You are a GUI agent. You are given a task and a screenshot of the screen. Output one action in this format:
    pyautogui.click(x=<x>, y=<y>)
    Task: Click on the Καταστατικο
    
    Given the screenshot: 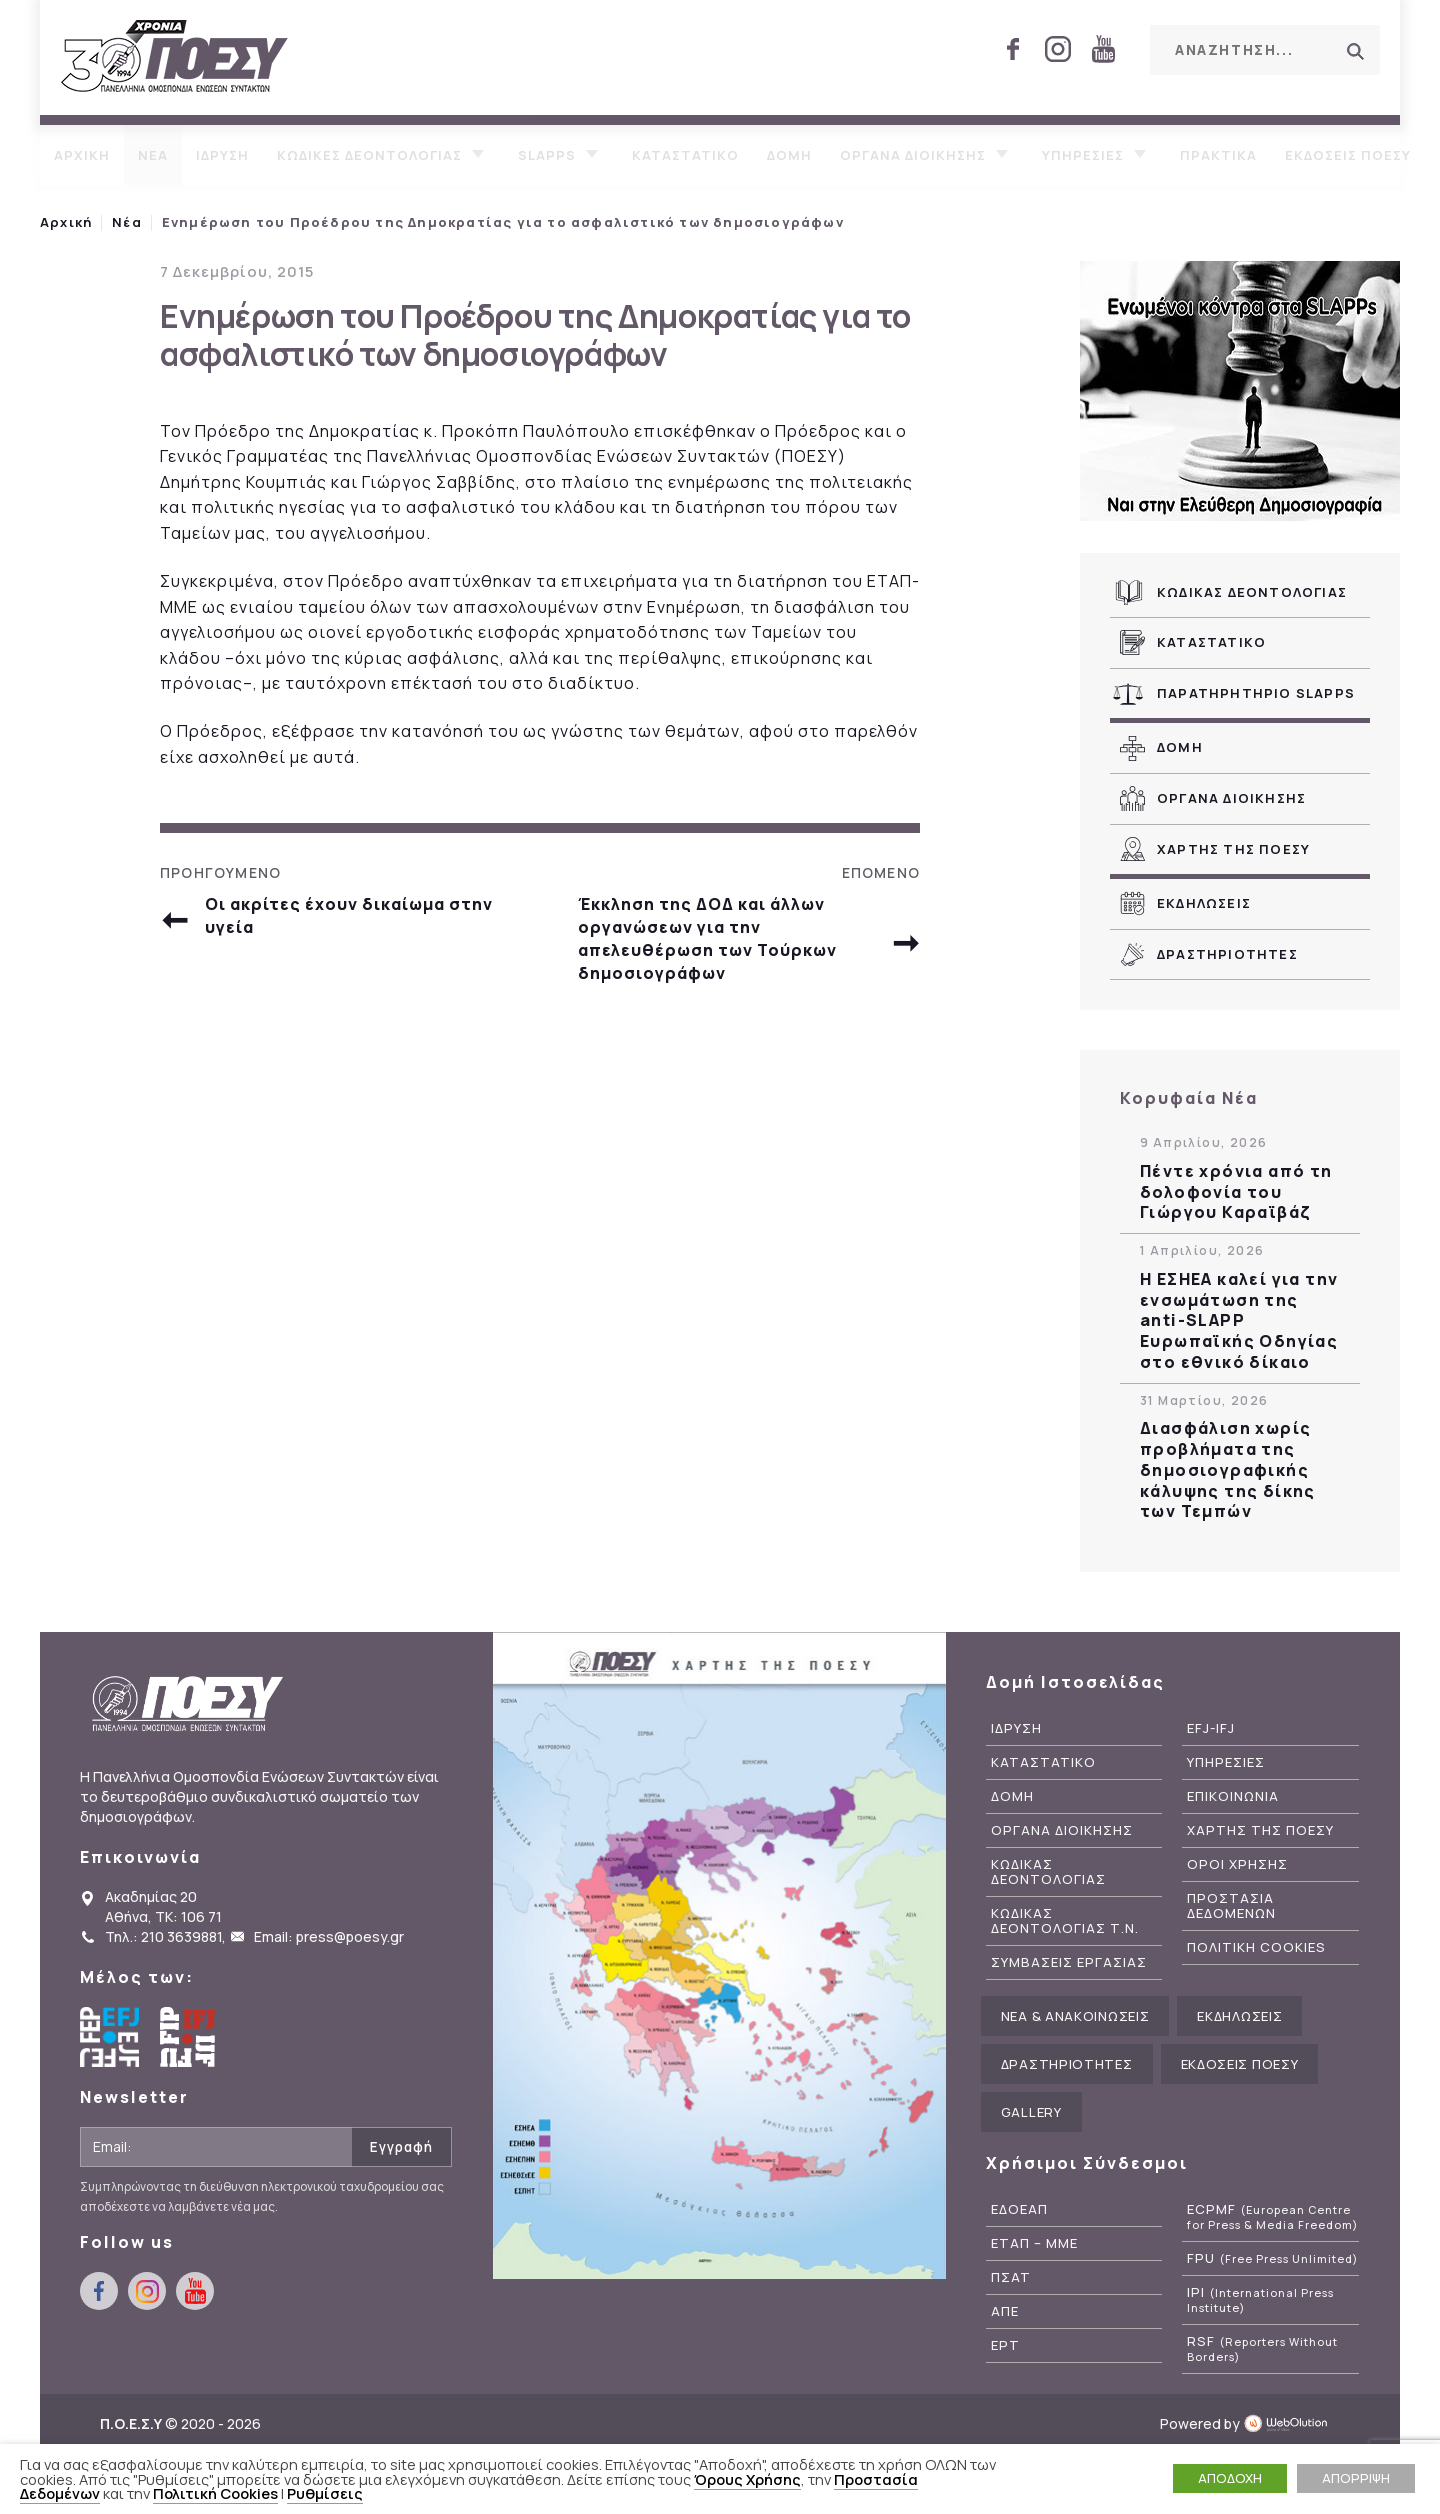 What is the action you would take?
    pyautogui.click(x=685, y=155)
    